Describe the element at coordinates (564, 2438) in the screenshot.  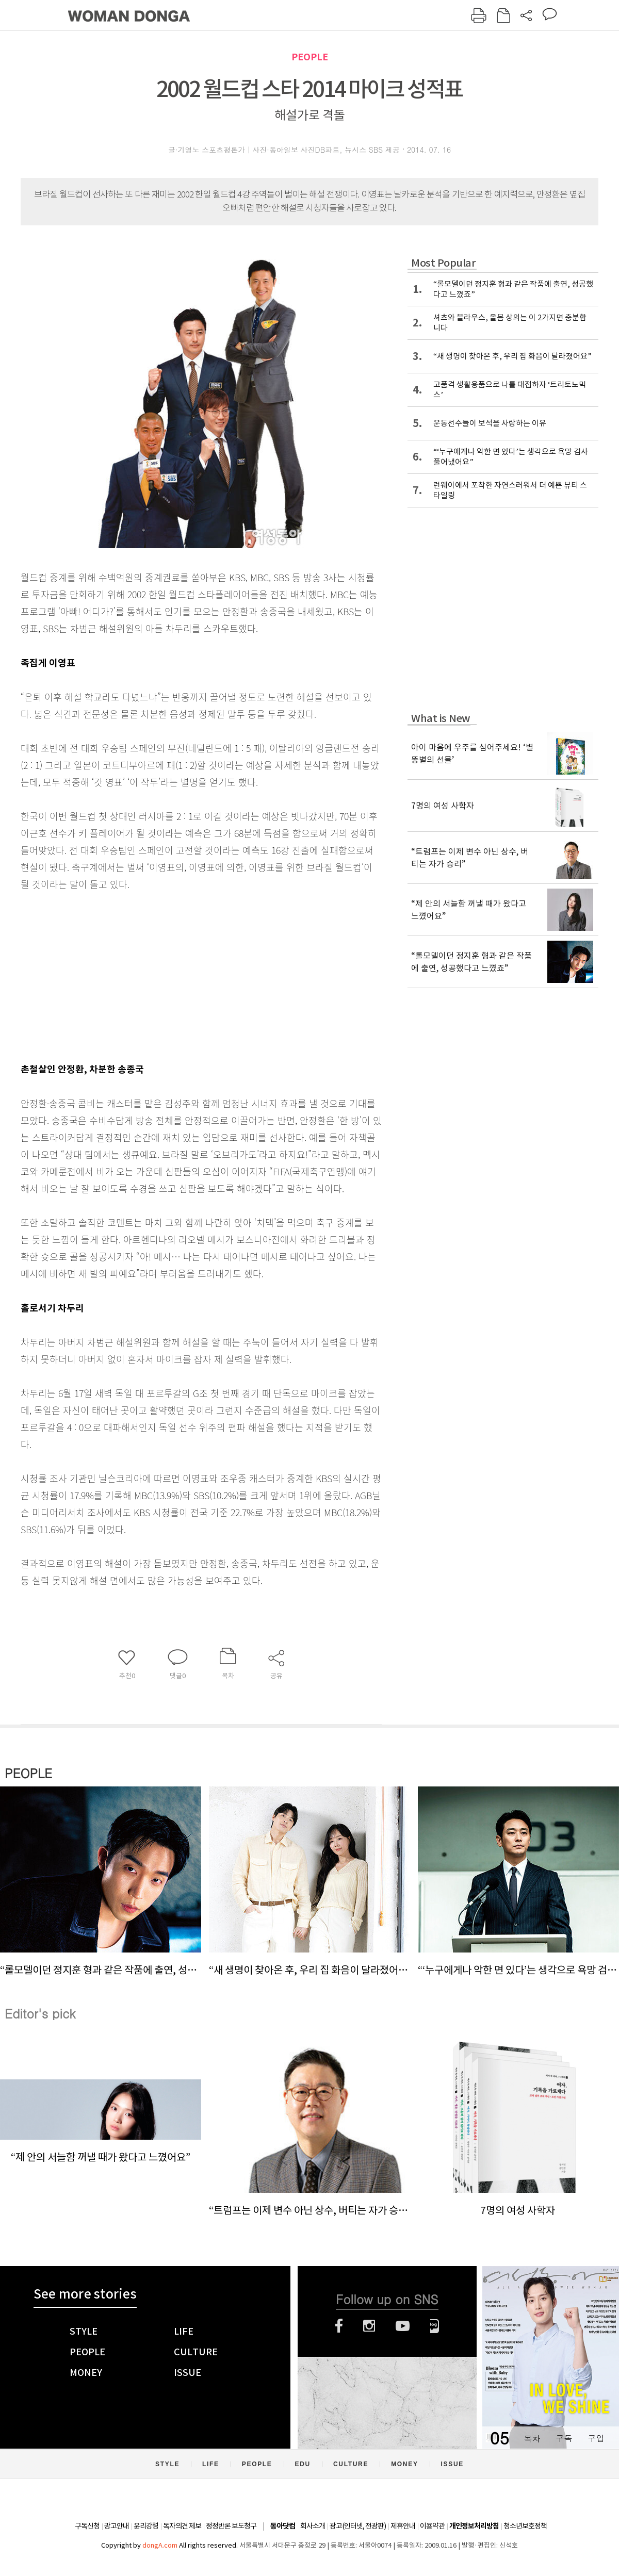
I see `구독` at that location.